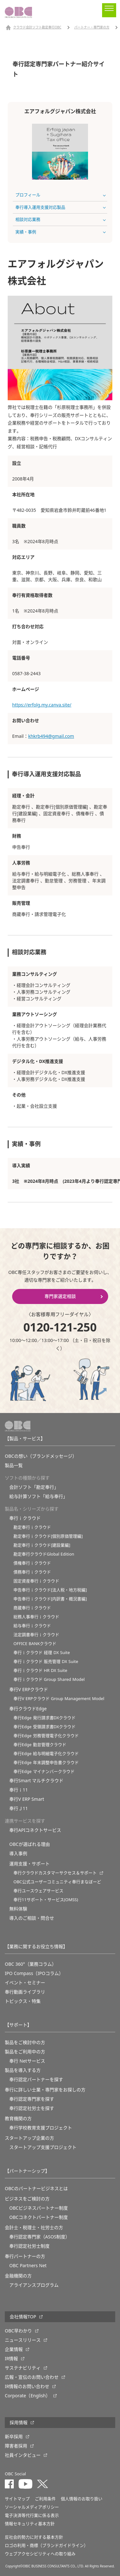  What do you see at coordinates (51, 736) in the screenshot?
I see `khkrb494@gmail.com` at bounding box center [51, 736].